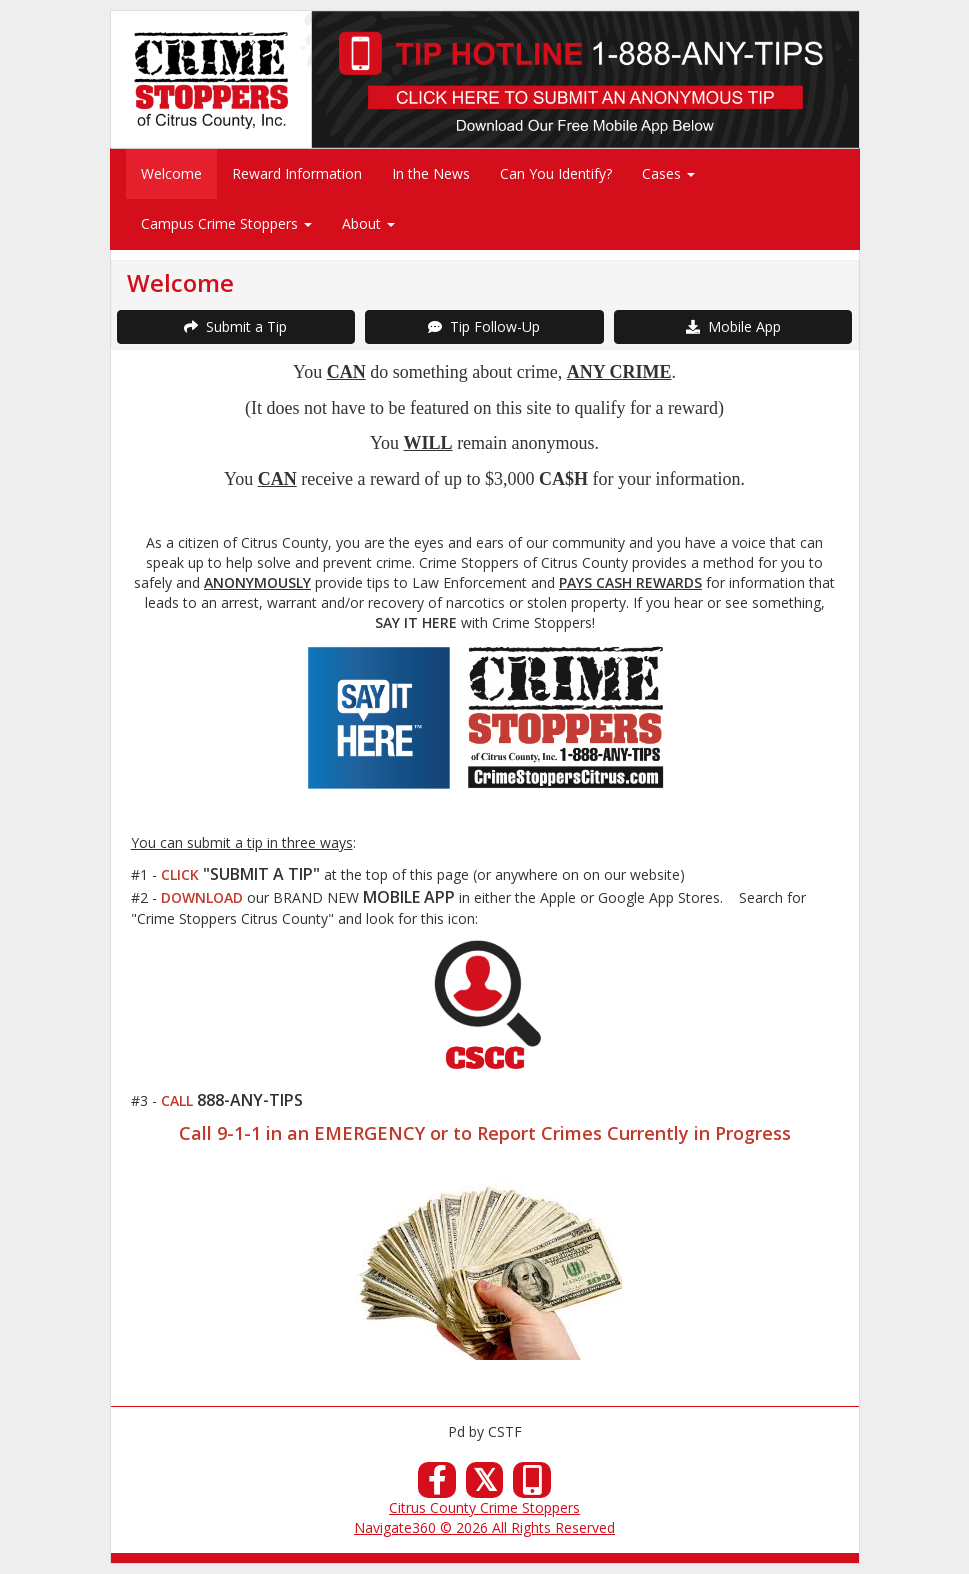  What do you see at coordinates (235, 326) in the screenshot?
I see `Submit a Tip` at bounding box center [235, 326].